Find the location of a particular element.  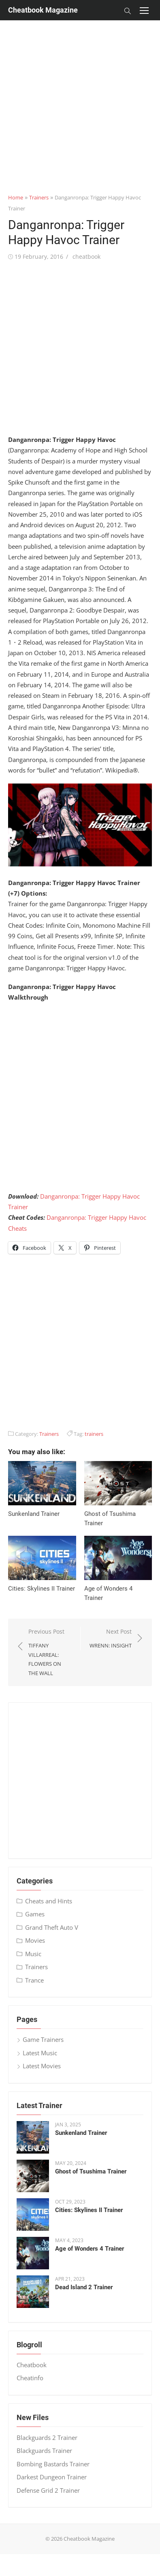

Cities: Skylines II Trainer is located at coordinates (41, 1588).